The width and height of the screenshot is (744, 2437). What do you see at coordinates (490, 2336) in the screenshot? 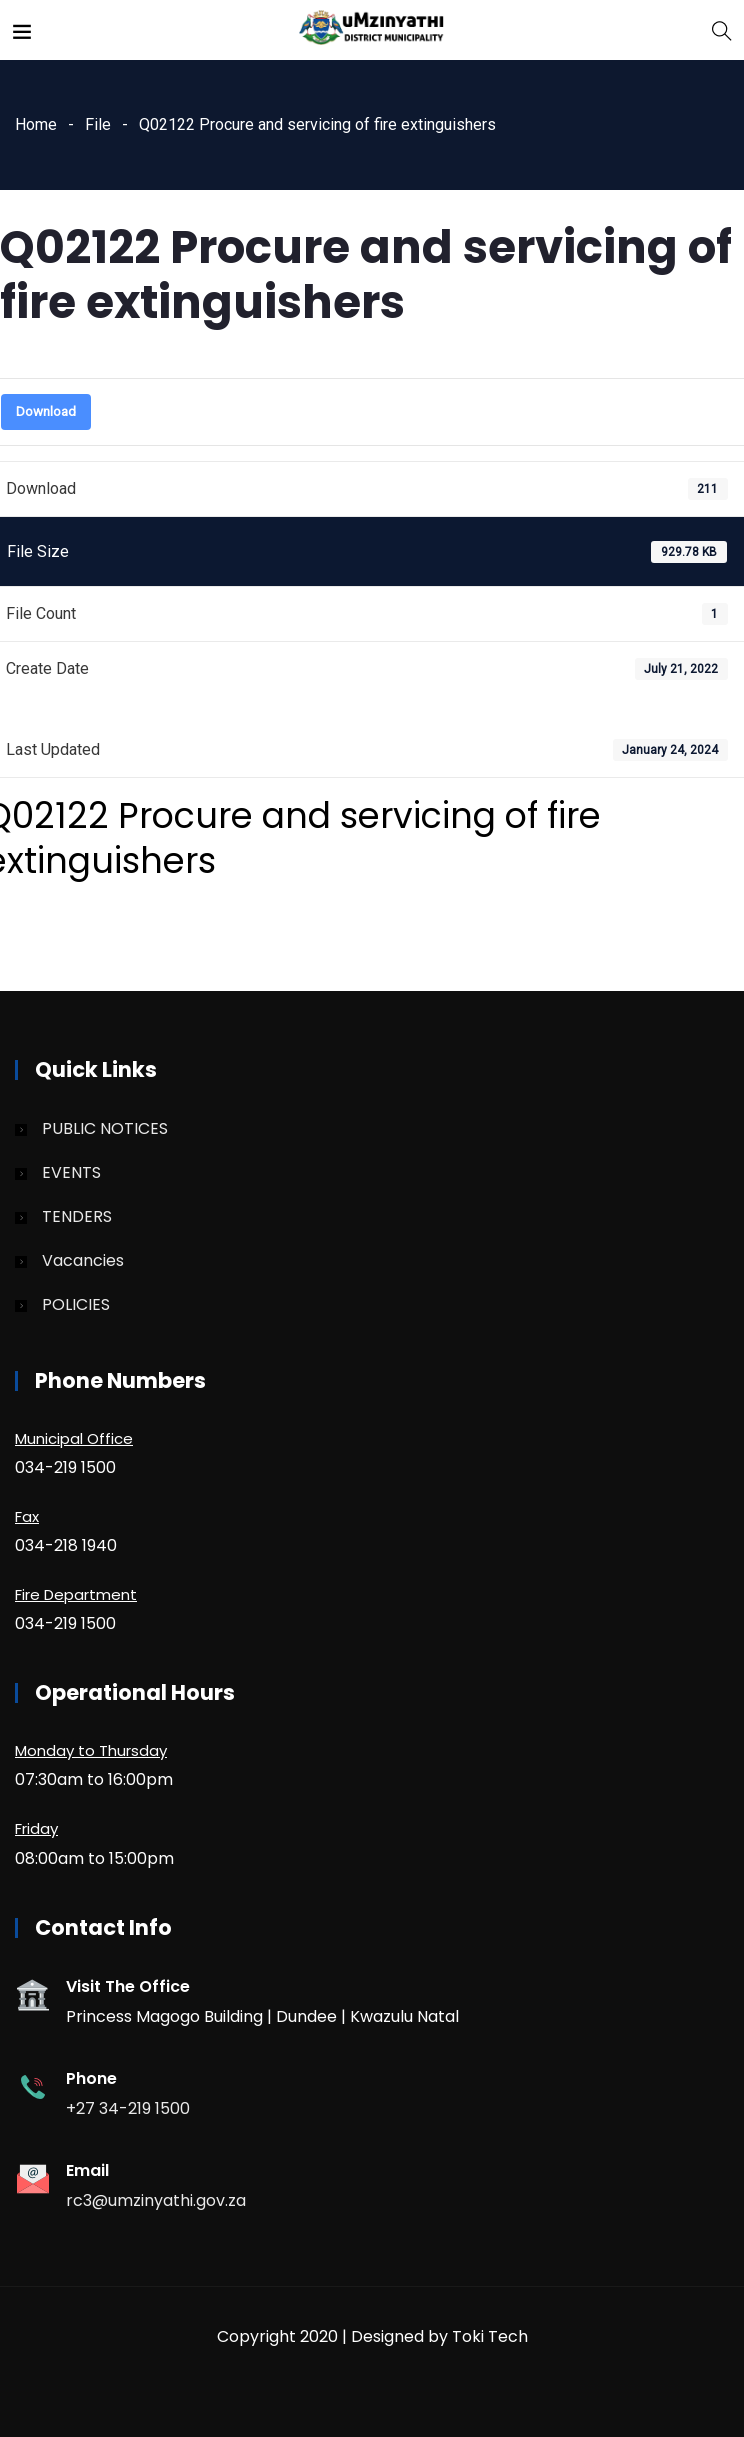
I see `Toki Tech` at bounding box center [490, 2336].